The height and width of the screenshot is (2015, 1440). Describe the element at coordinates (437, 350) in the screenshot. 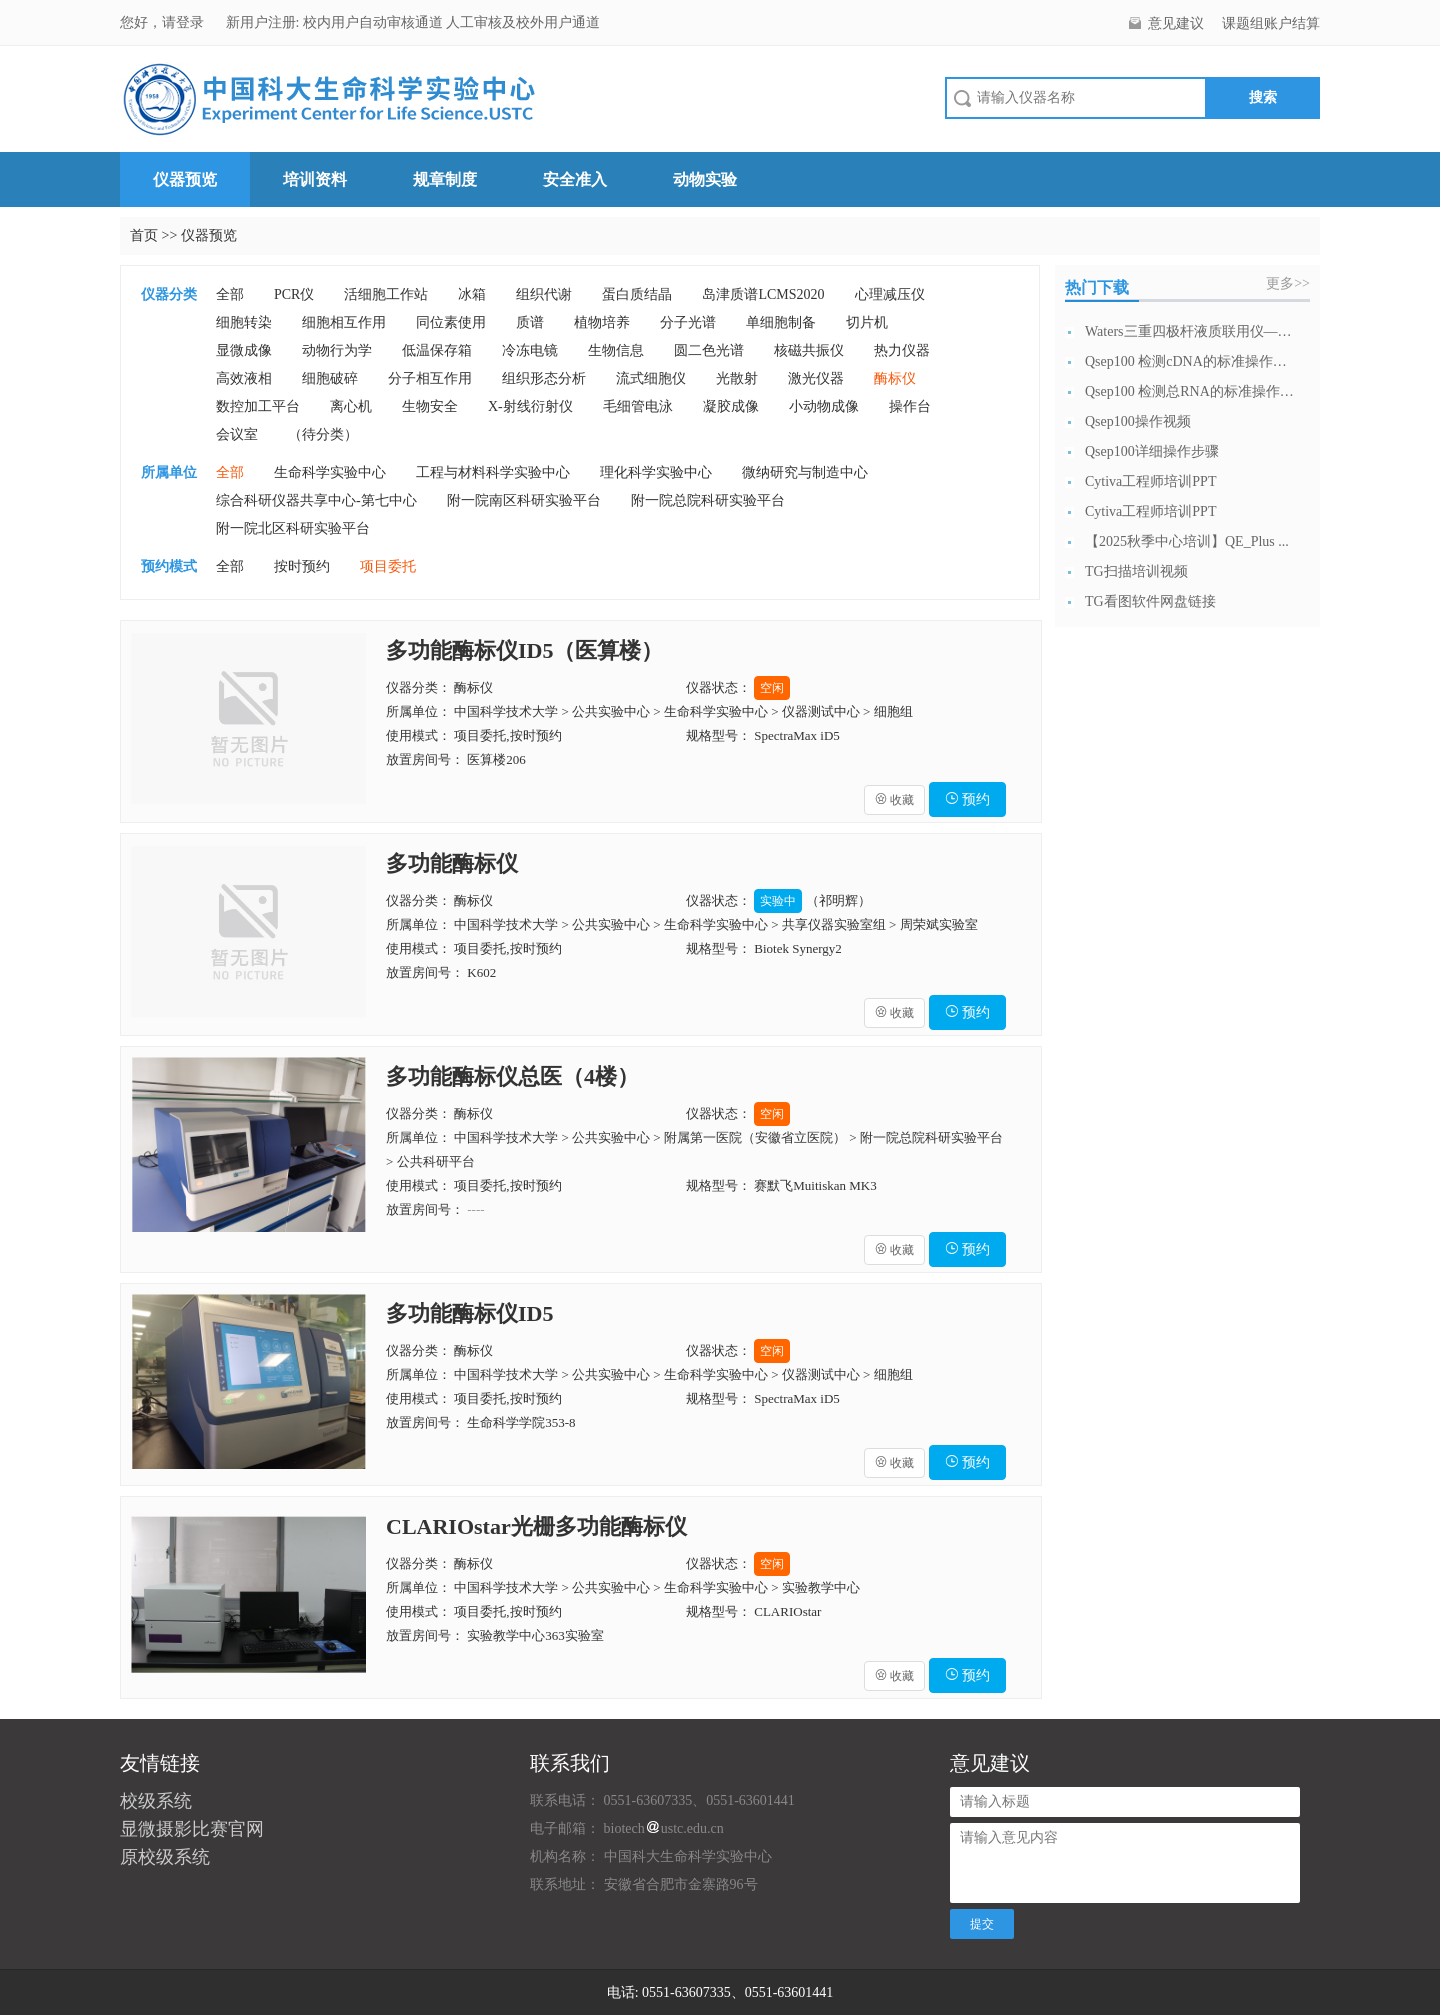

I see `低温保存箱` at that location.